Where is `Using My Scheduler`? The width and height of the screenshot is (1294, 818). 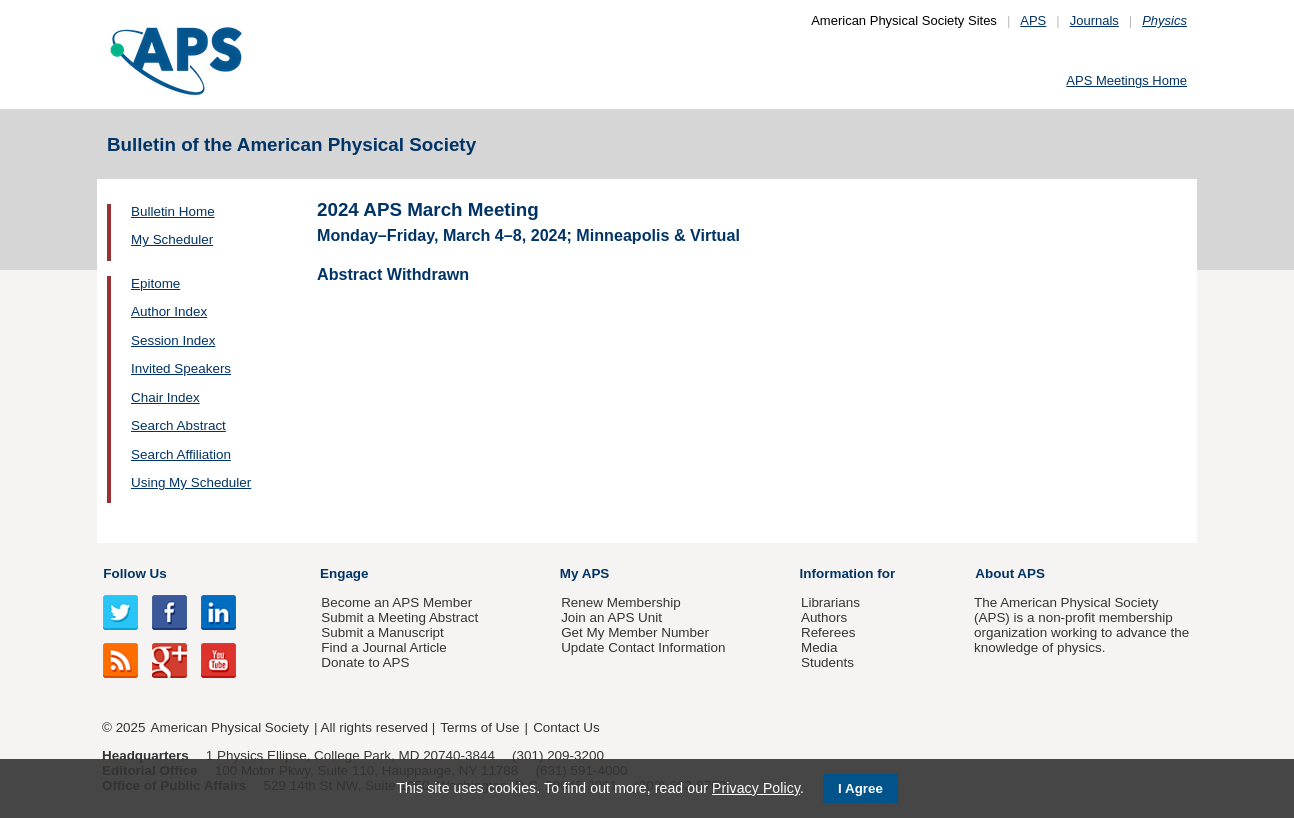
Using My Scheduler is located at coordinates (191, 482).